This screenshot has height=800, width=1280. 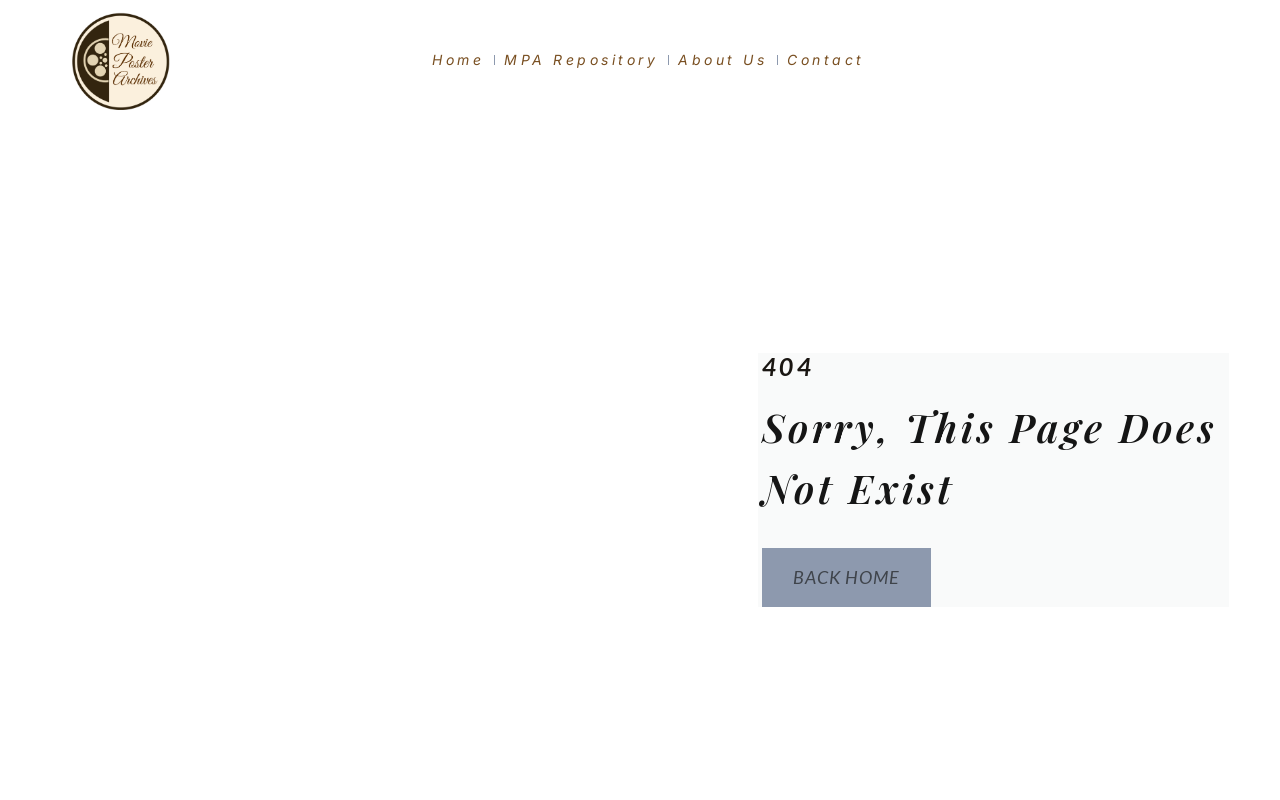 What do you see at coordinates (826, 59) in the screenshot?
I see `Contact` at bounding box center [826, 59].